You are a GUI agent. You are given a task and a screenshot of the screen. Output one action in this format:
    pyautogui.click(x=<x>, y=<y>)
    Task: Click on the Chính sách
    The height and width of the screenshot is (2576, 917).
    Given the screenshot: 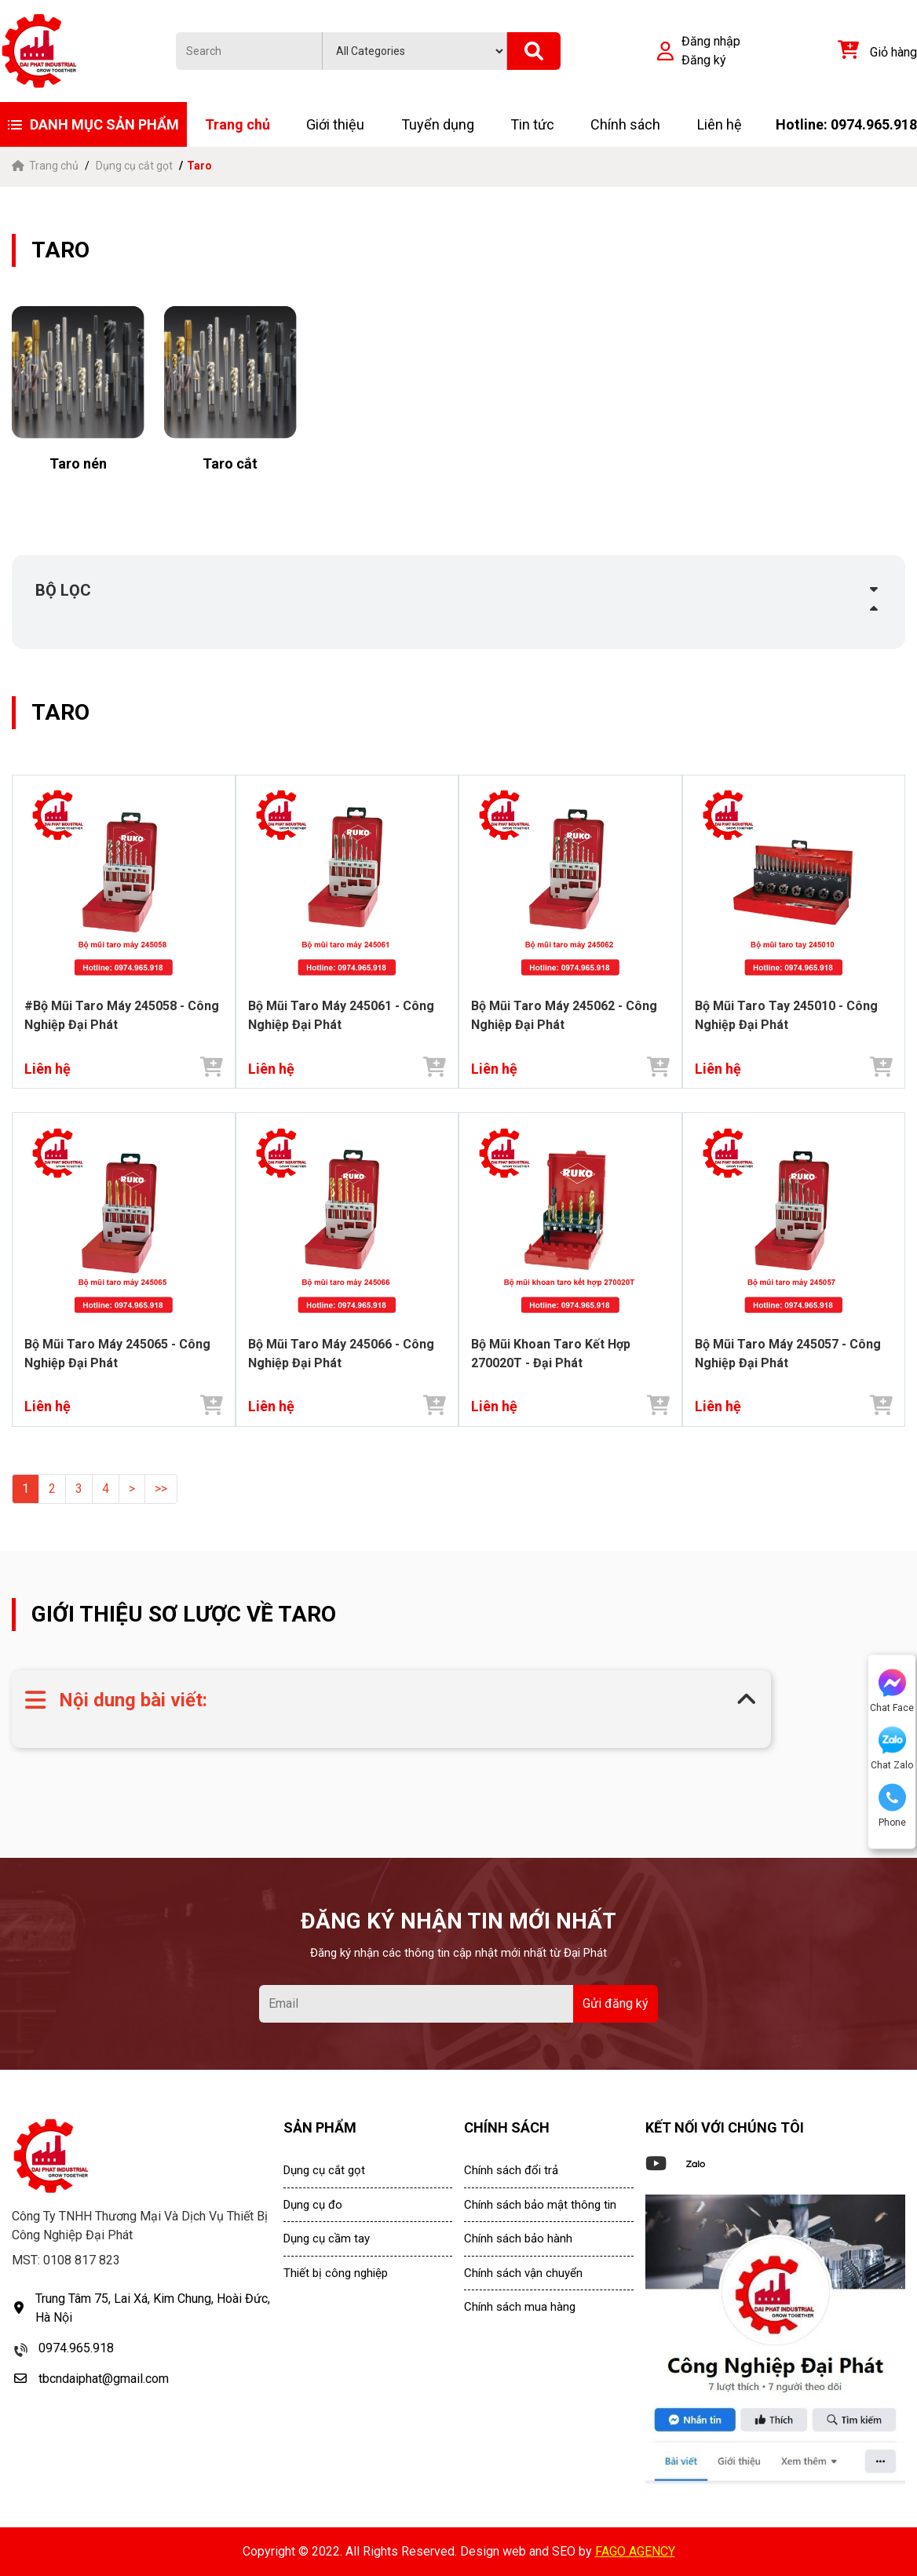 What is the action you would take?
    pyautogui.click(x=625, y=124)
    